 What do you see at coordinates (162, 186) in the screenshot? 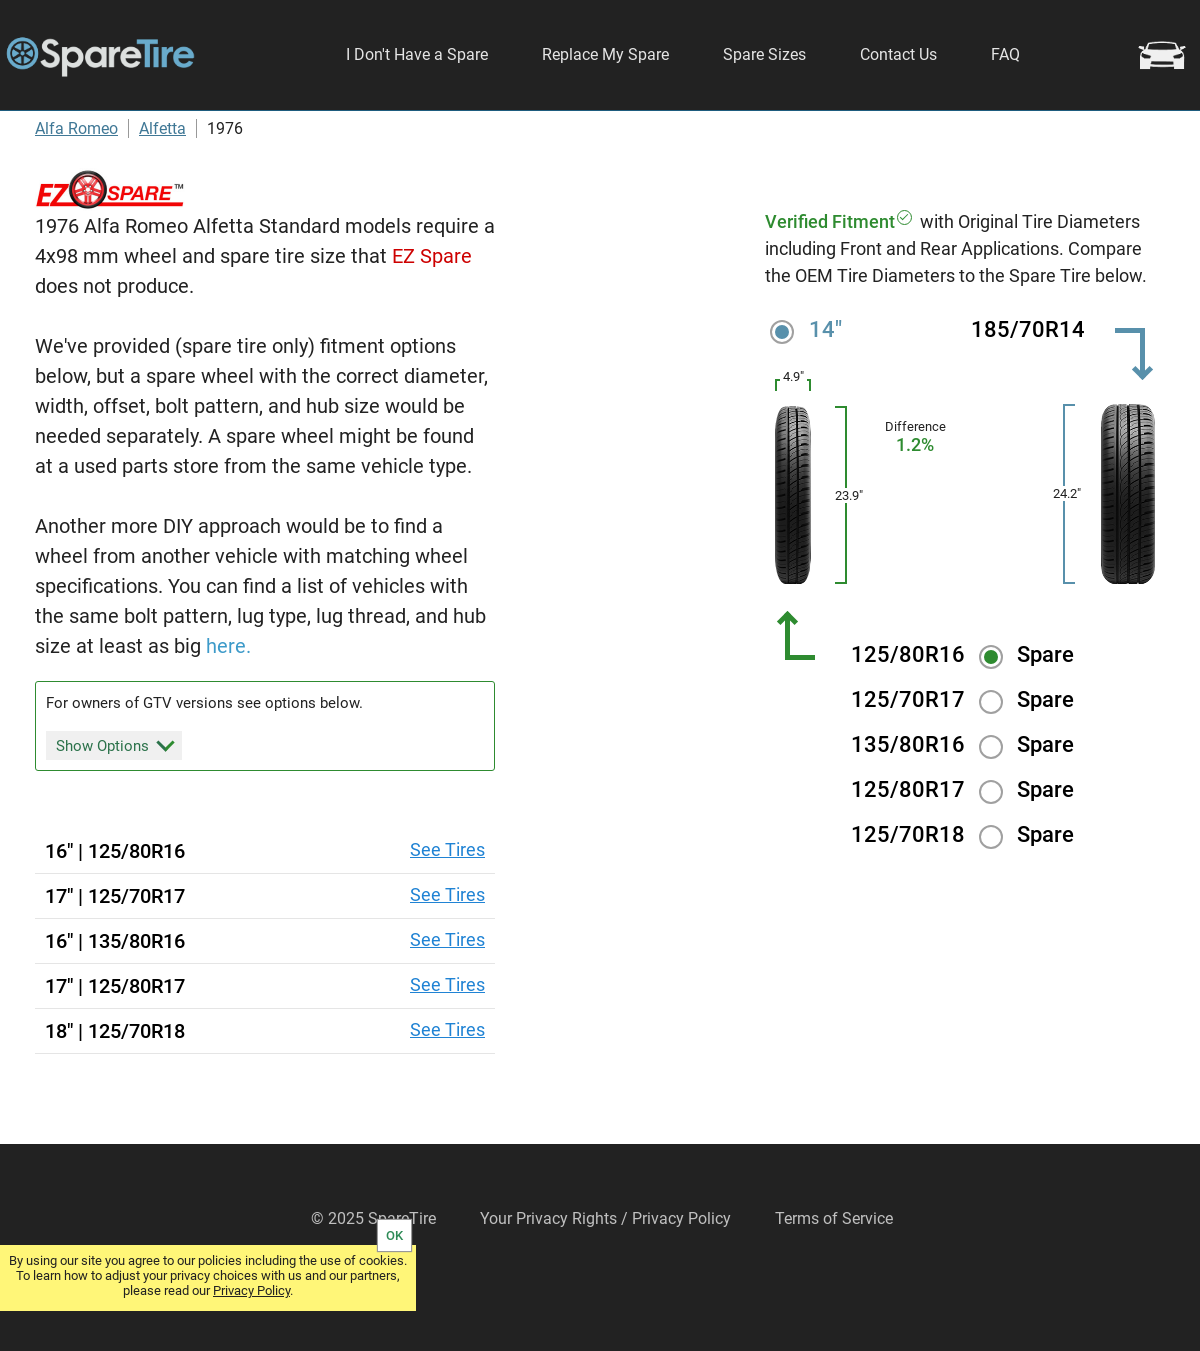
I see `Alfetta` at bounding box center [162, 186].